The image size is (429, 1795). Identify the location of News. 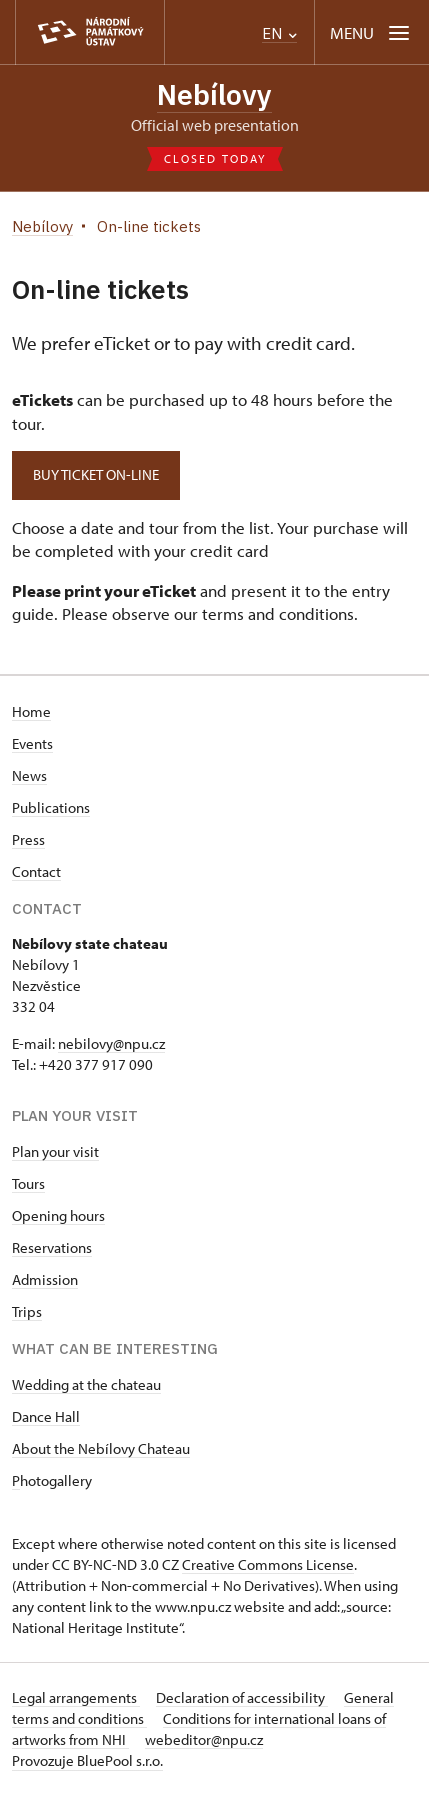
(29, 775).